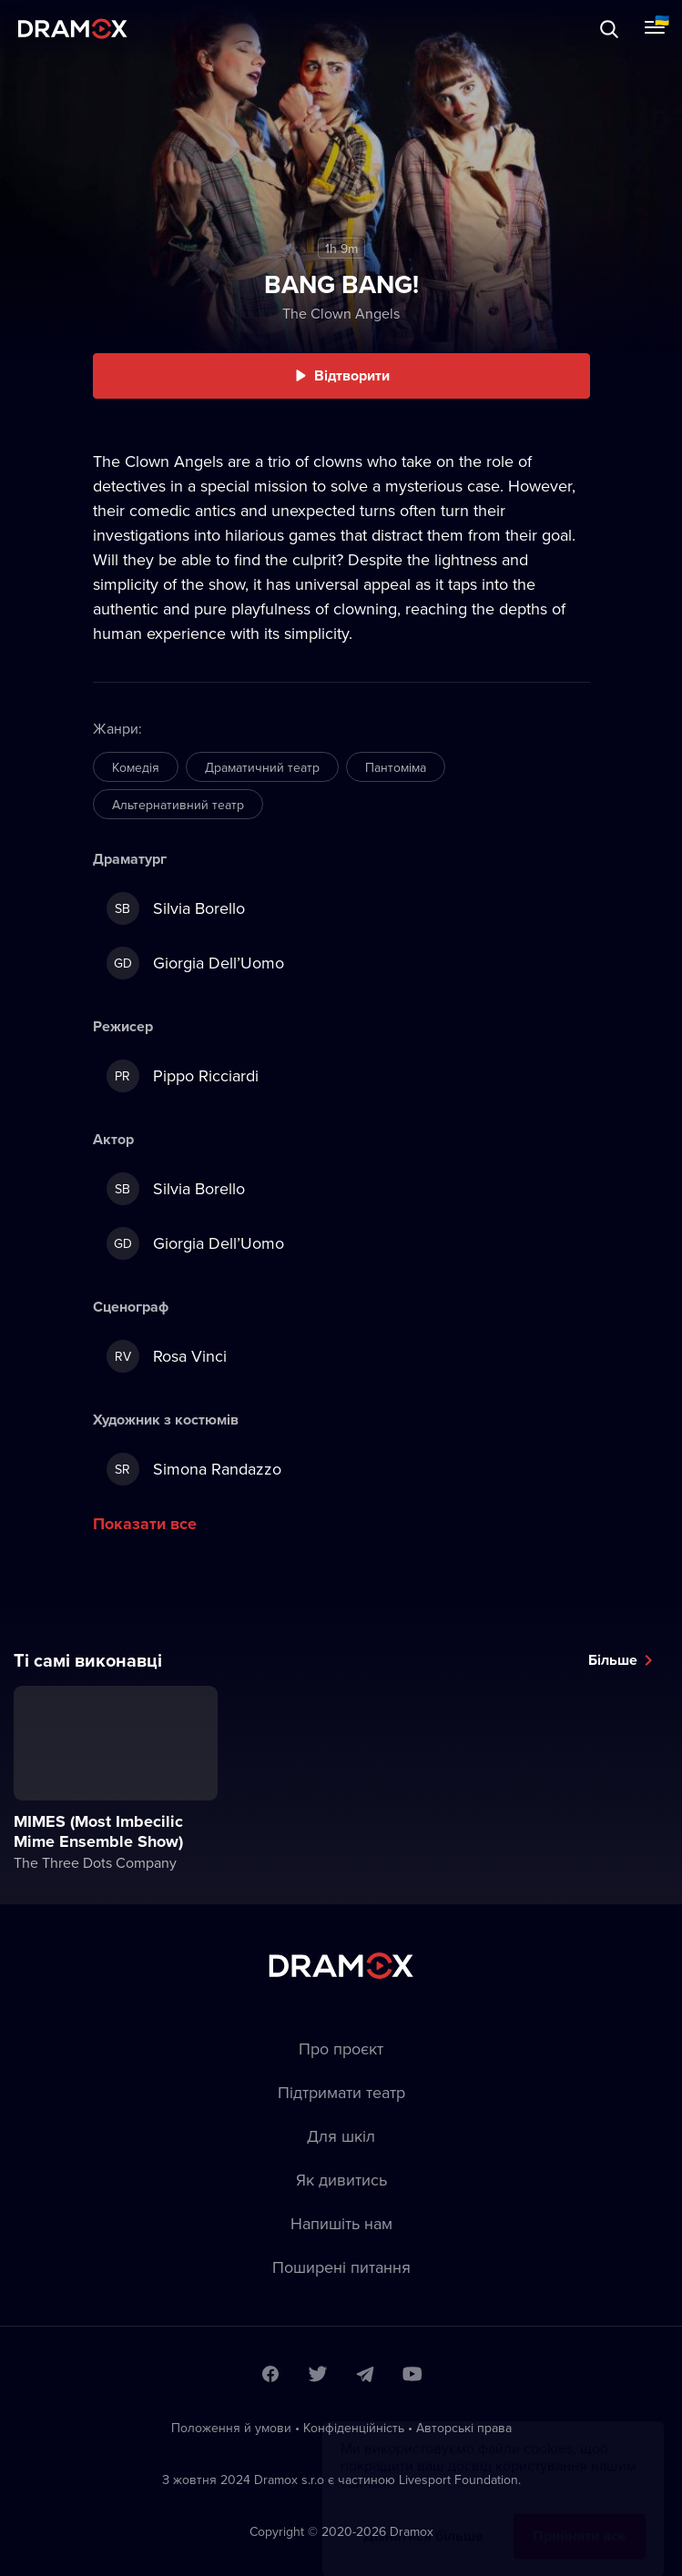 Image resolution: width=682 pixels, height=2576 pixels. What do you see at coordinates (183, 1076) in the screenshot?
I see `Pippo Ricciardi` at bounding box center [183, 1076].